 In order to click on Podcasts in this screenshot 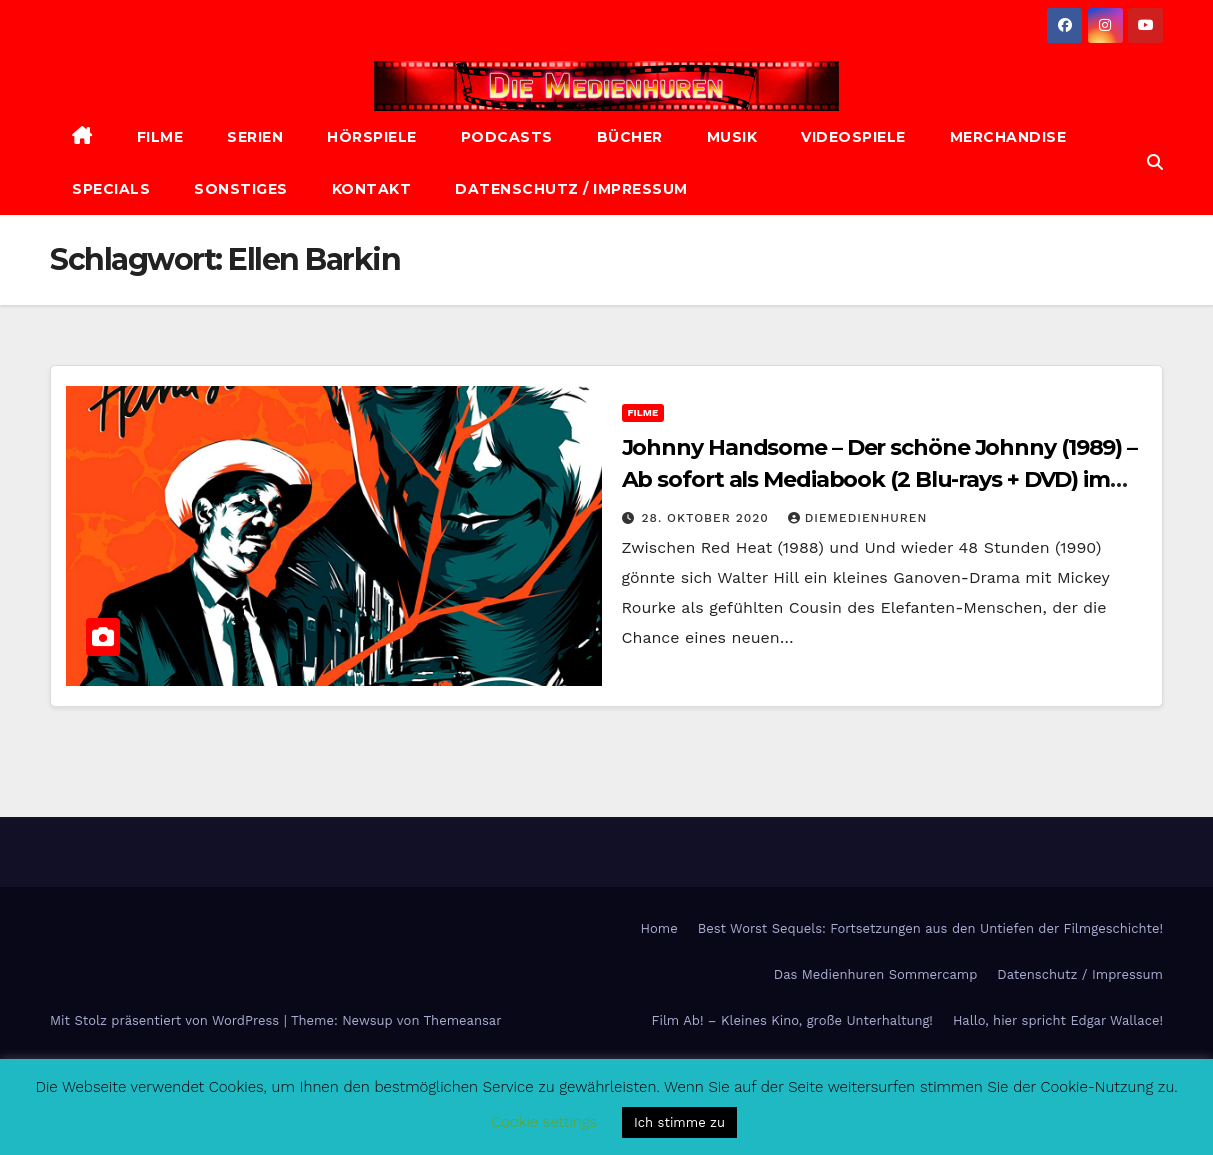, I will do `click(507, 137)`.